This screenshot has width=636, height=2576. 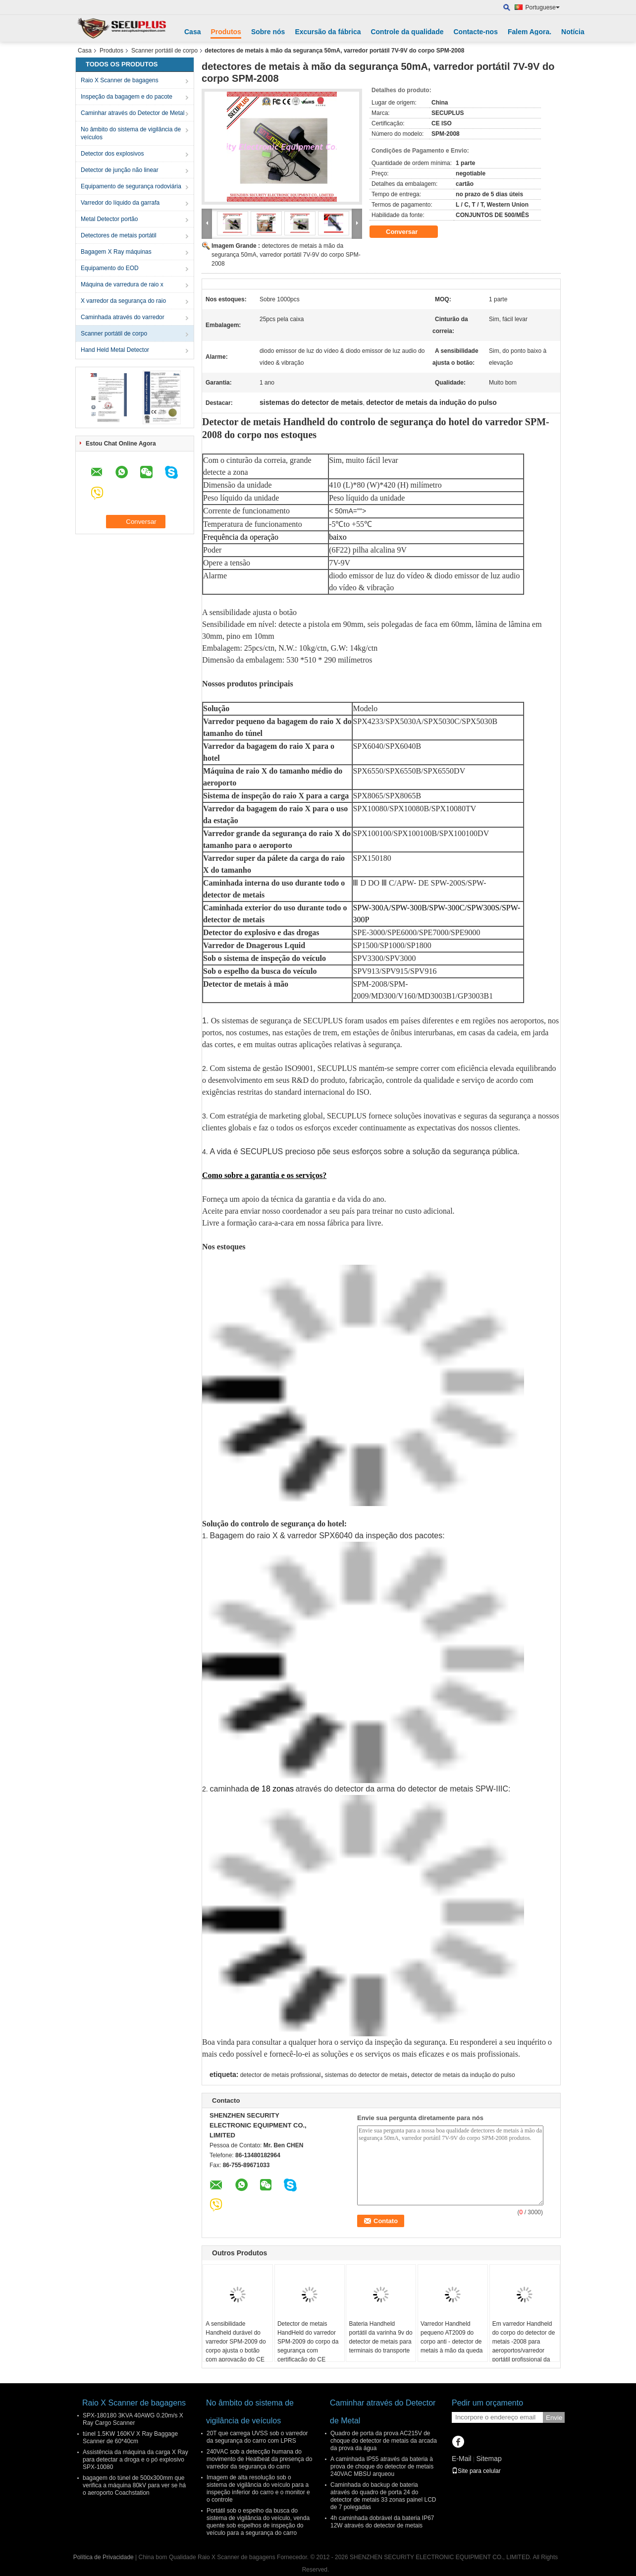 What do you see at coordinates (572, 32) in the screenshot?
I see `Notícia` at bounding box center [572, 32].